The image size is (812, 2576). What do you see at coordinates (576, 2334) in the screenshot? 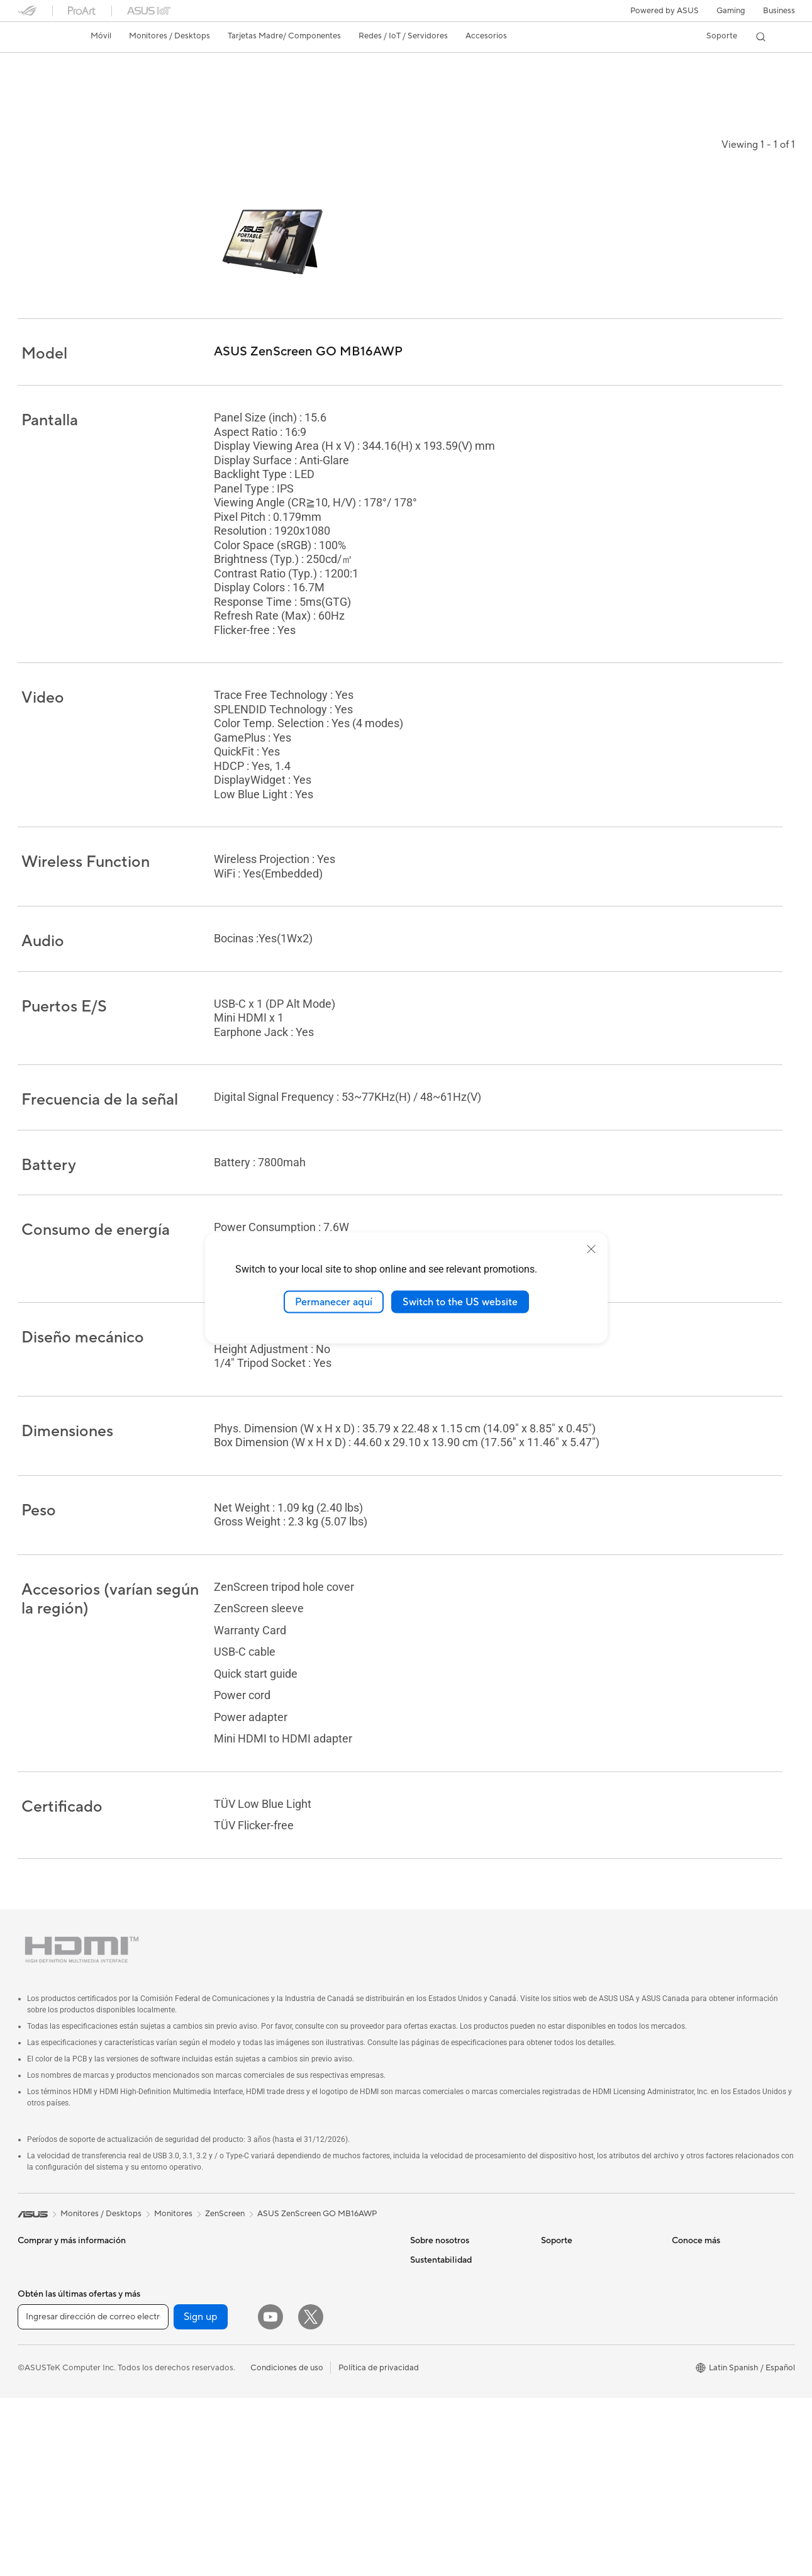
I see `Aviso de seguridad` at bounding box center [576, 2334].